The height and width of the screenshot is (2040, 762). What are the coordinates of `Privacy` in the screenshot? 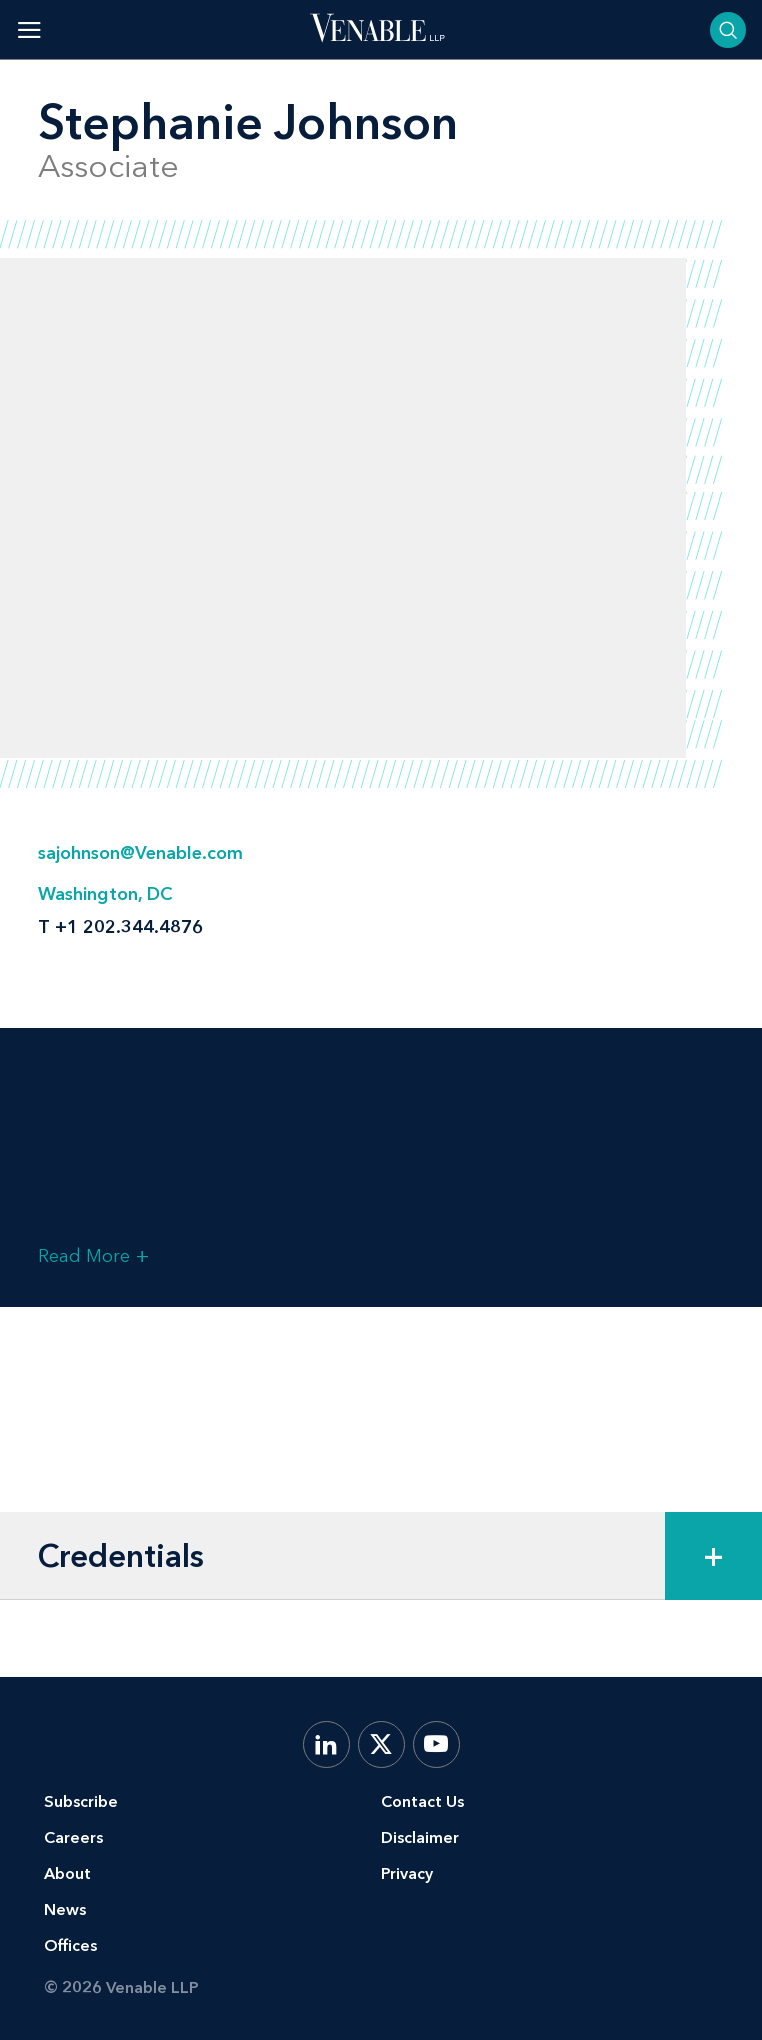 It's located at (407, 1873).